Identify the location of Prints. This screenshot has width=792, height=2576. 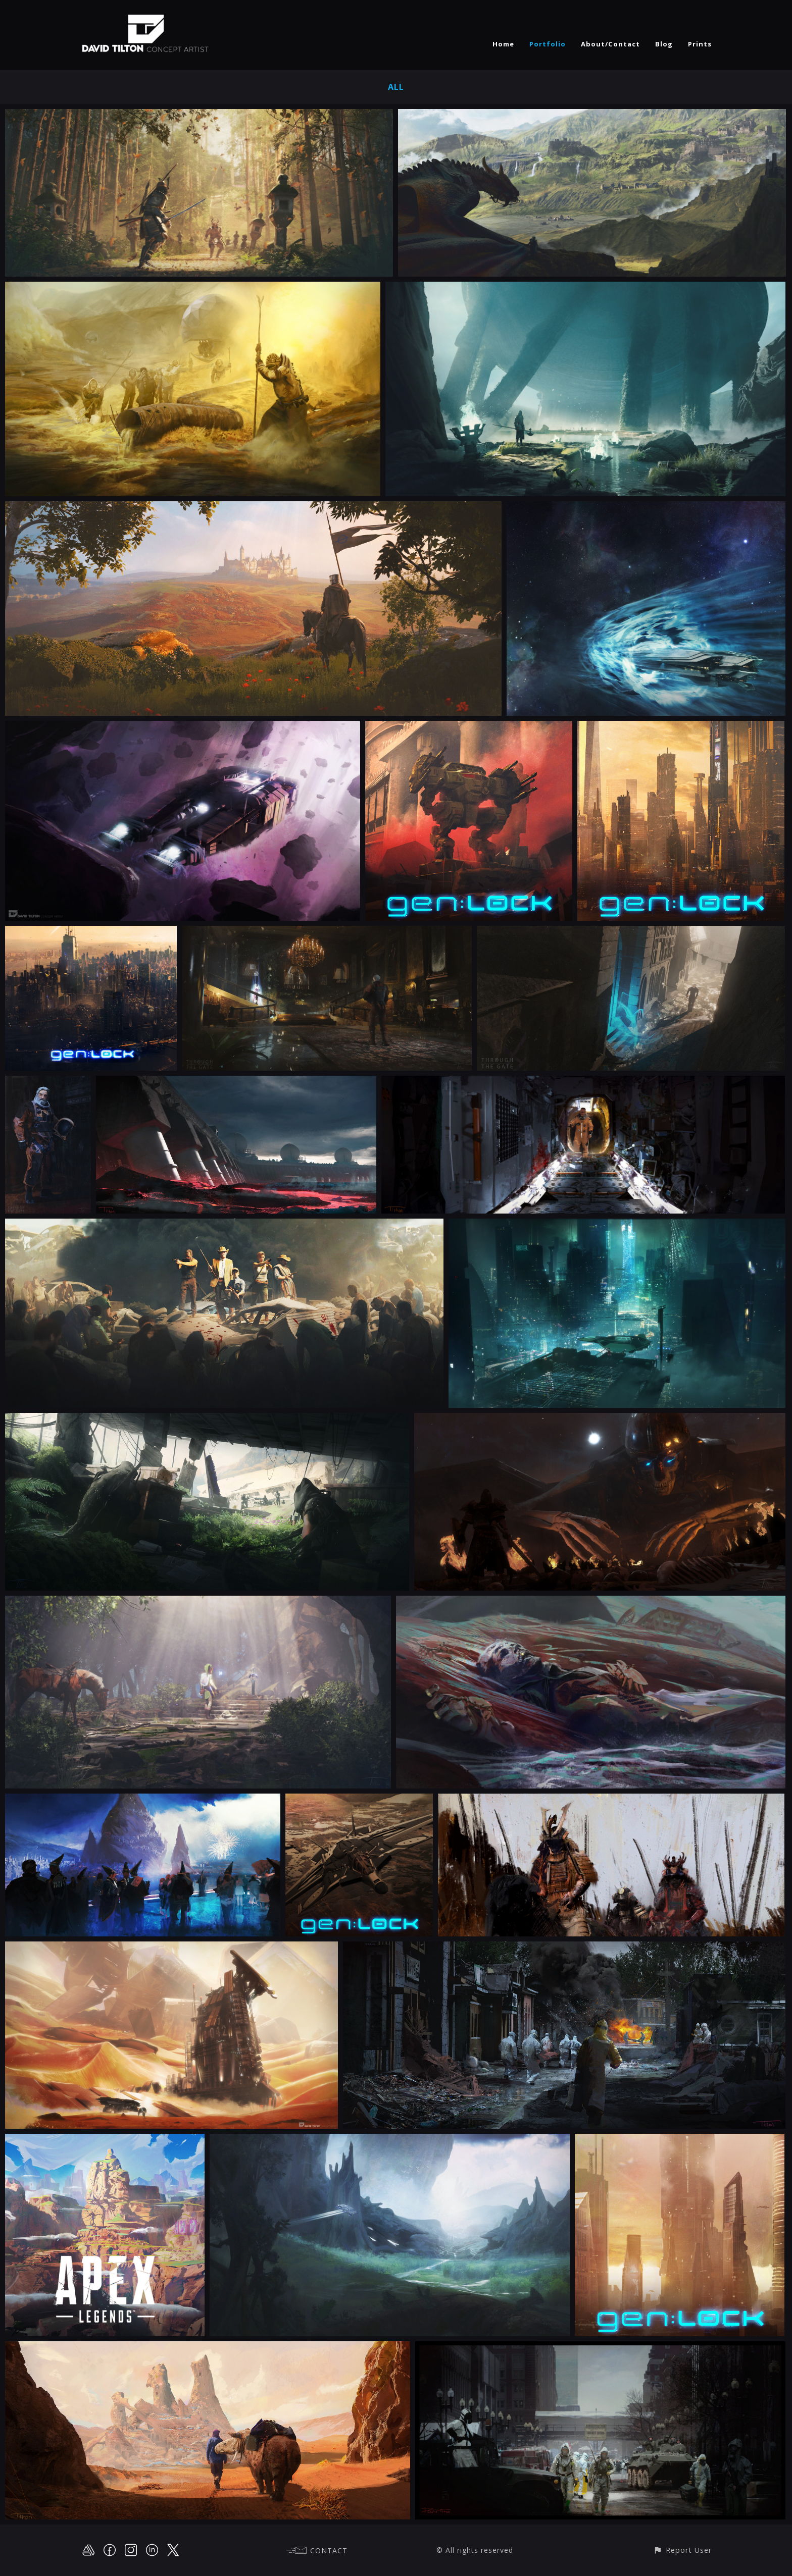
(700, 43).